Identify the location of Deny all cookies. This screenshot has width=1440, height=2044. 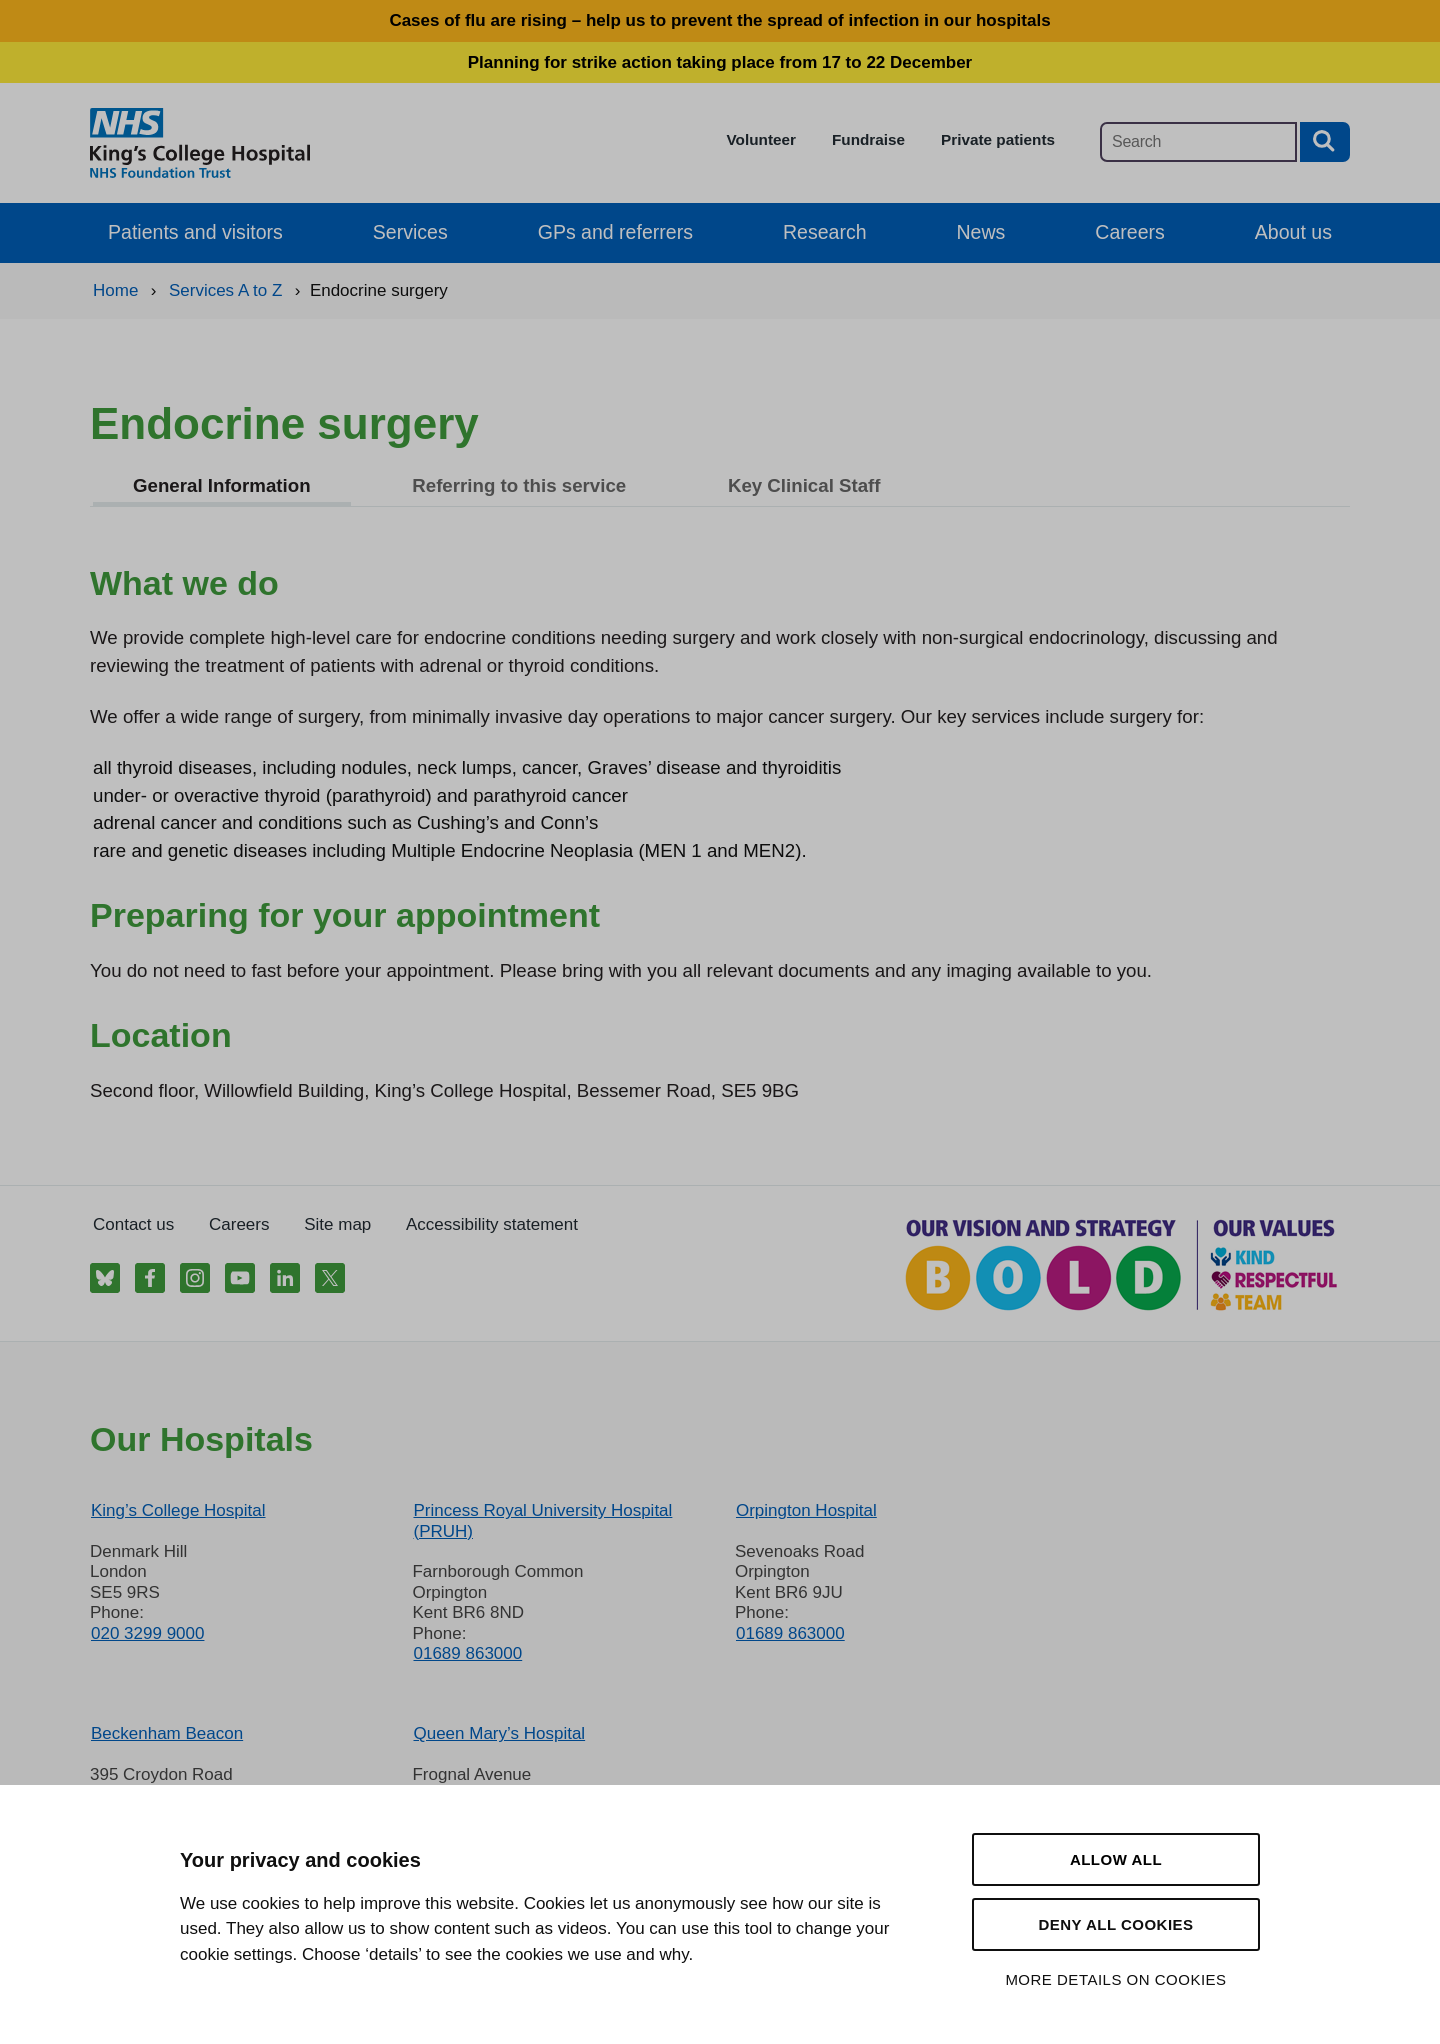
(1115, 1924).